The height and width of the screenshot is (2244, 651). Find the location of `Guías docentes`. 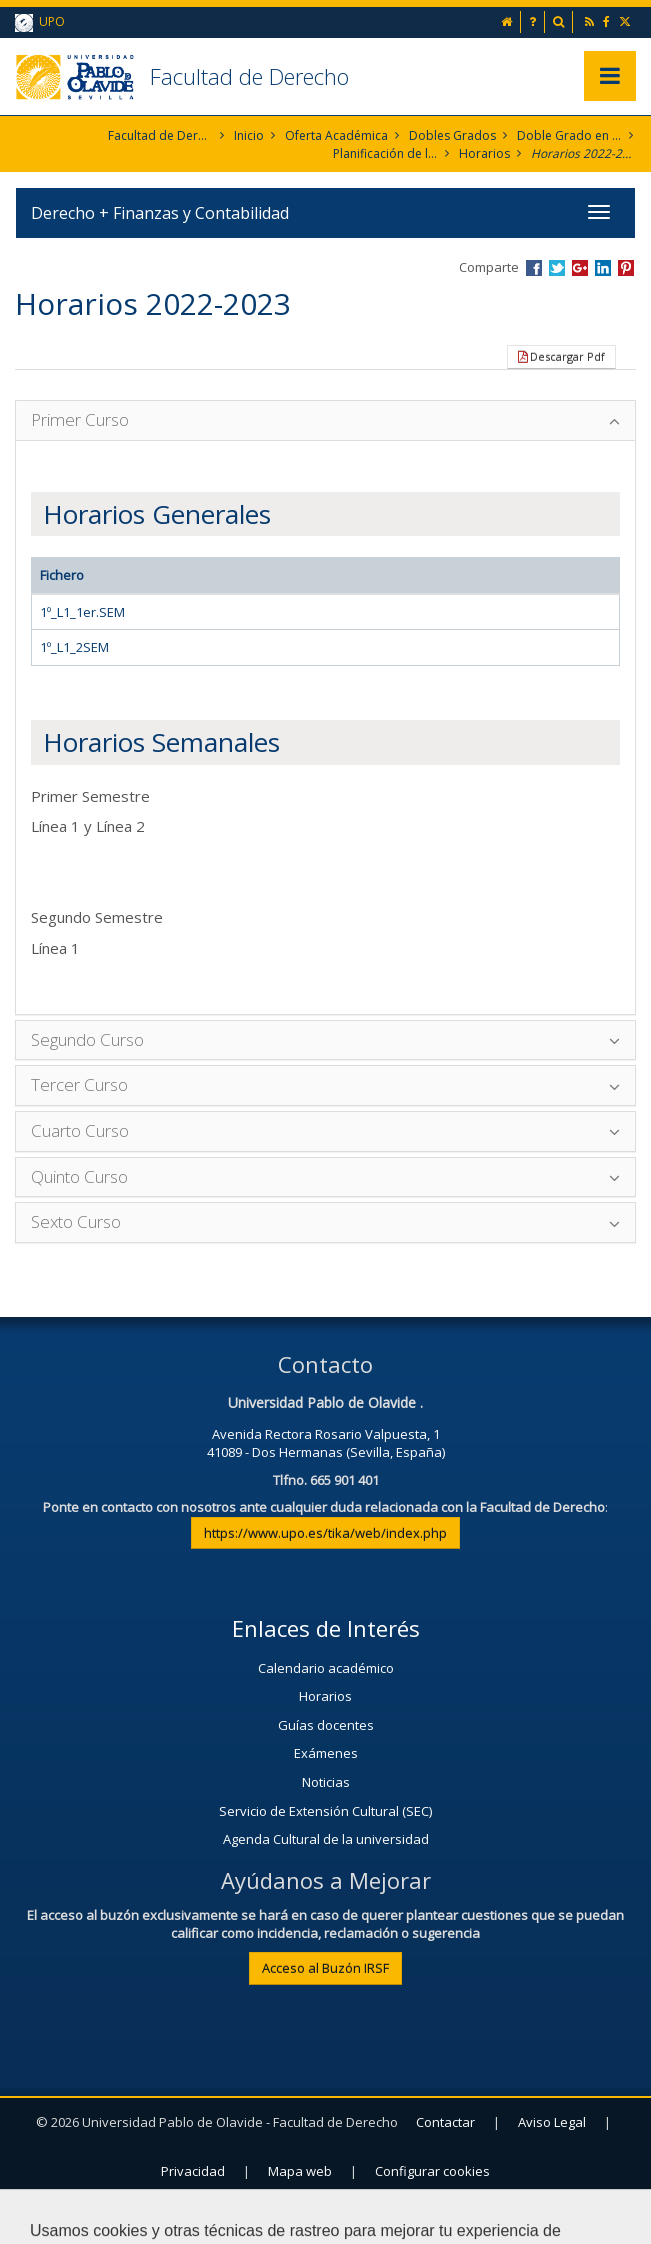

Guías docentes is located at coordinates (326, 1725).